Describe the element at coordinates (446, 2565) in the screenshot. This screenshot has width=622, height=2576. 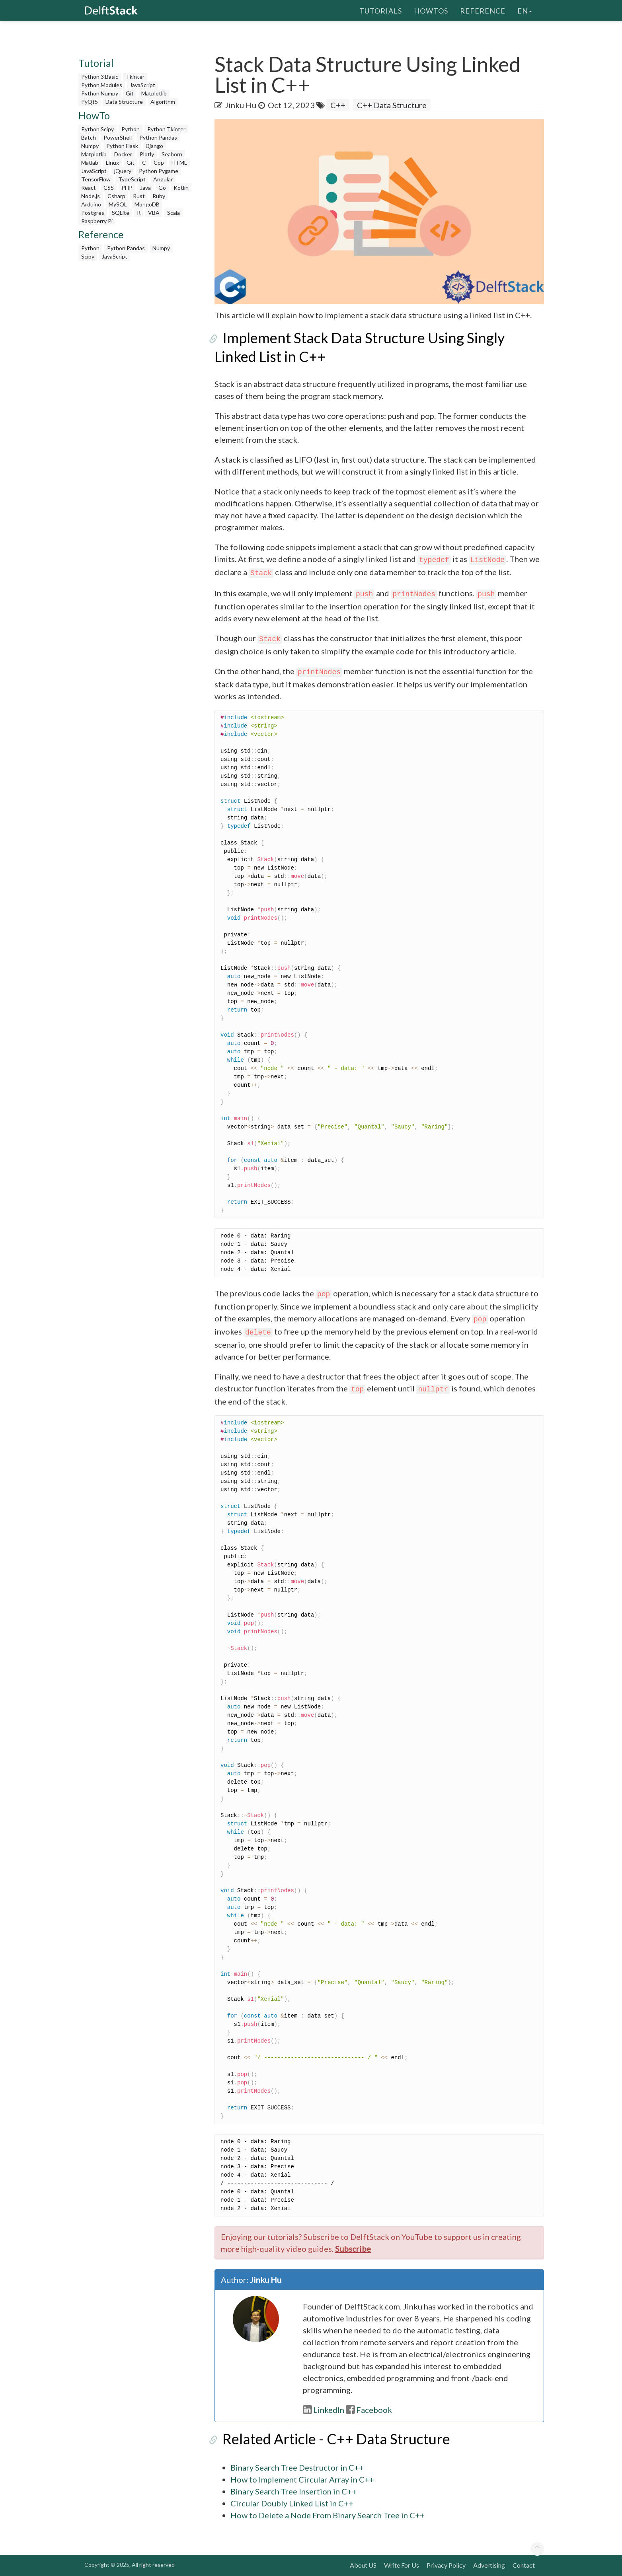
I see `Privacy Policy` at that location.